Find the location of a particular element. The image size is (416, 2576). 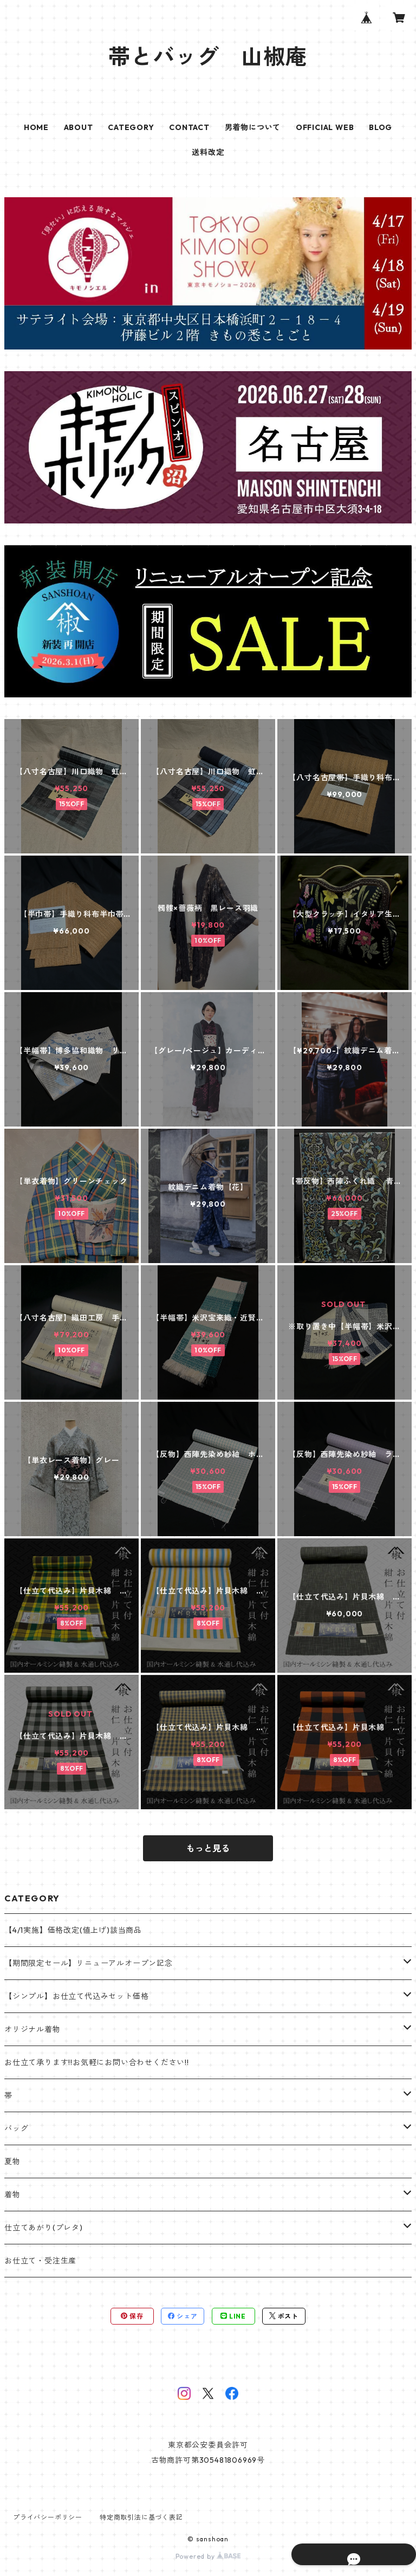

特定商取引法に基づく表記 is located at coordinates (141, 2517).